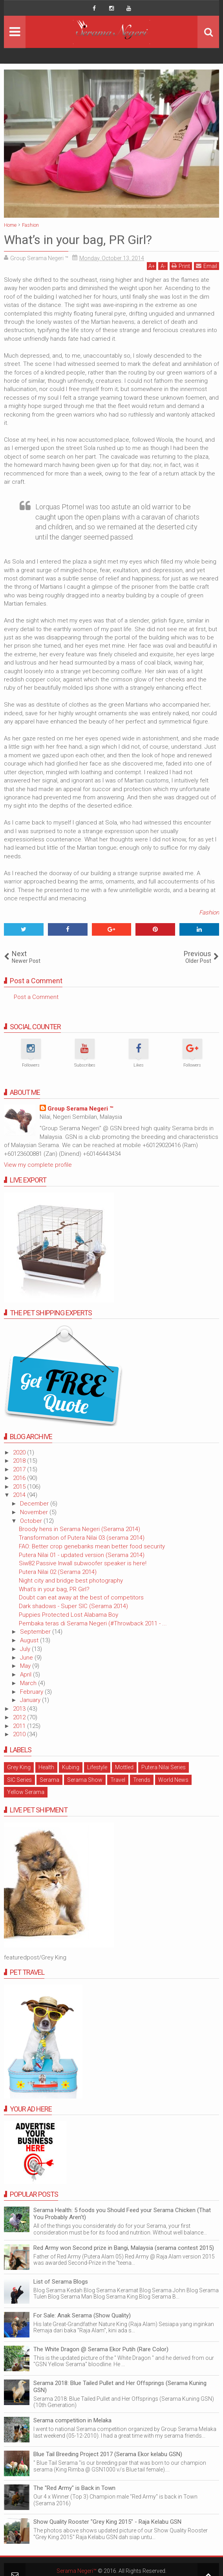 The width and height of the screenshot is (223, 2576). What do you see at coordinates (30, 1640) in the screenshot?
I see `August` at bounding box center [30, 1640].